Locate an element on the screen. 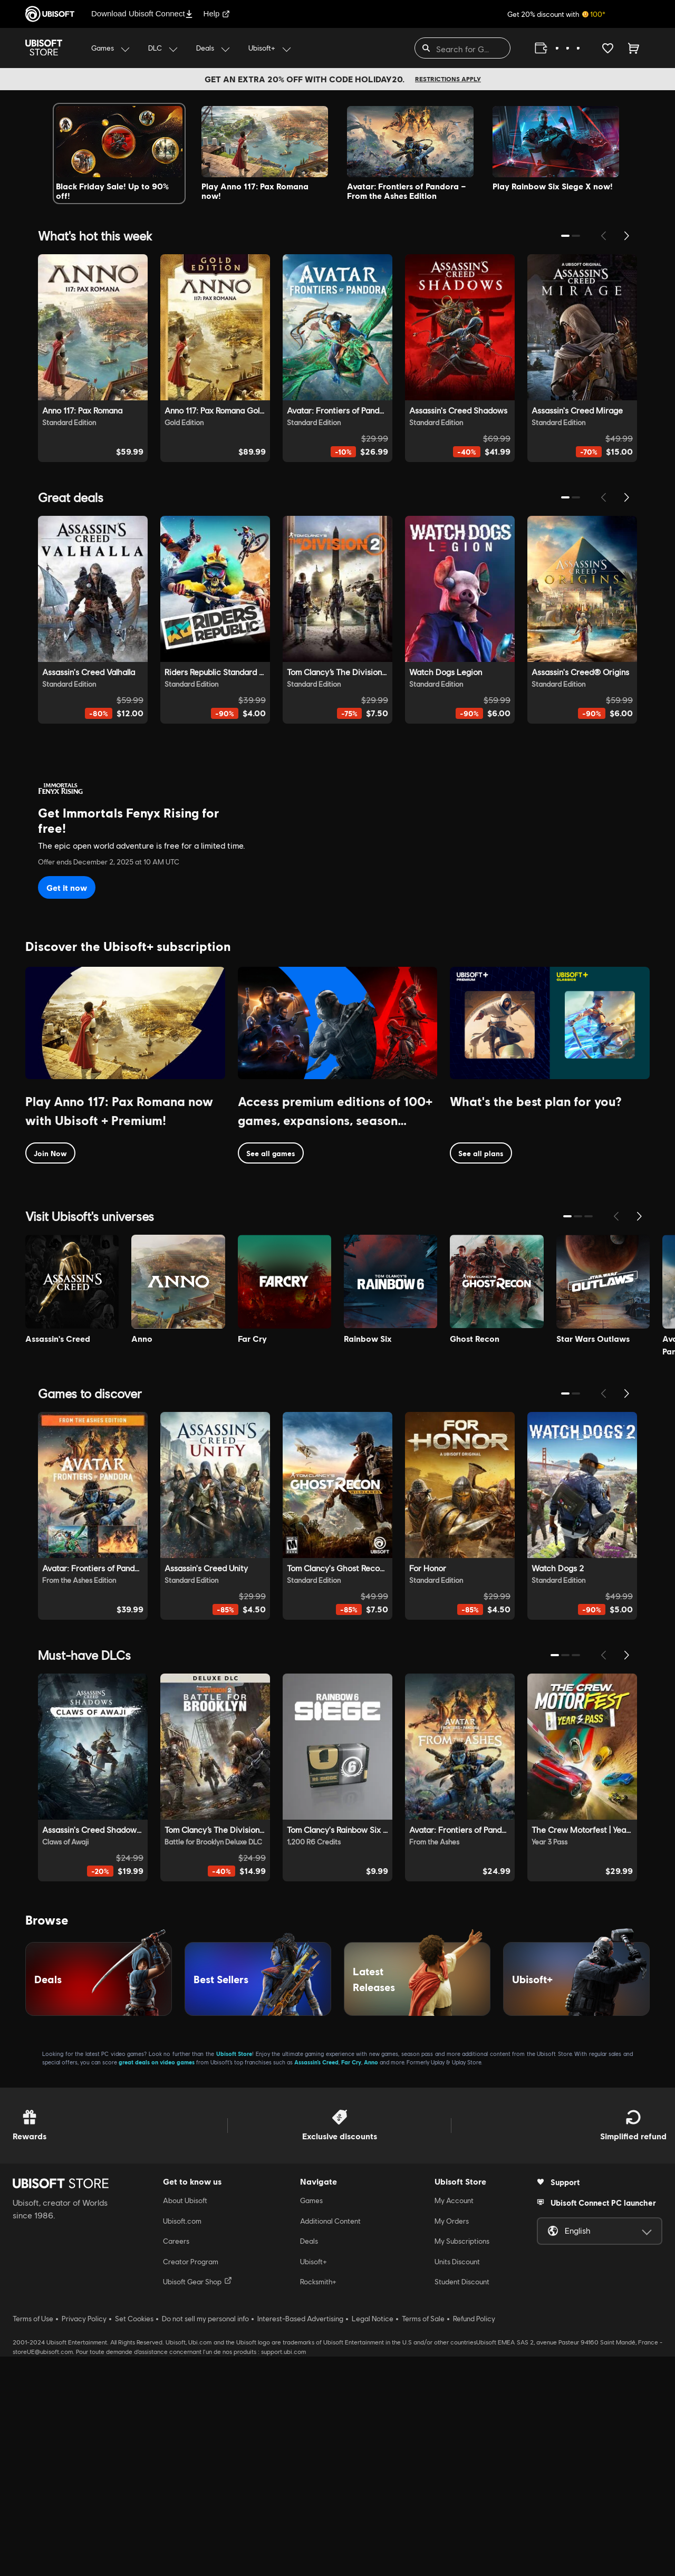 The image size is (675, 2576). Far Cry is located at coordinates (351, 2282).